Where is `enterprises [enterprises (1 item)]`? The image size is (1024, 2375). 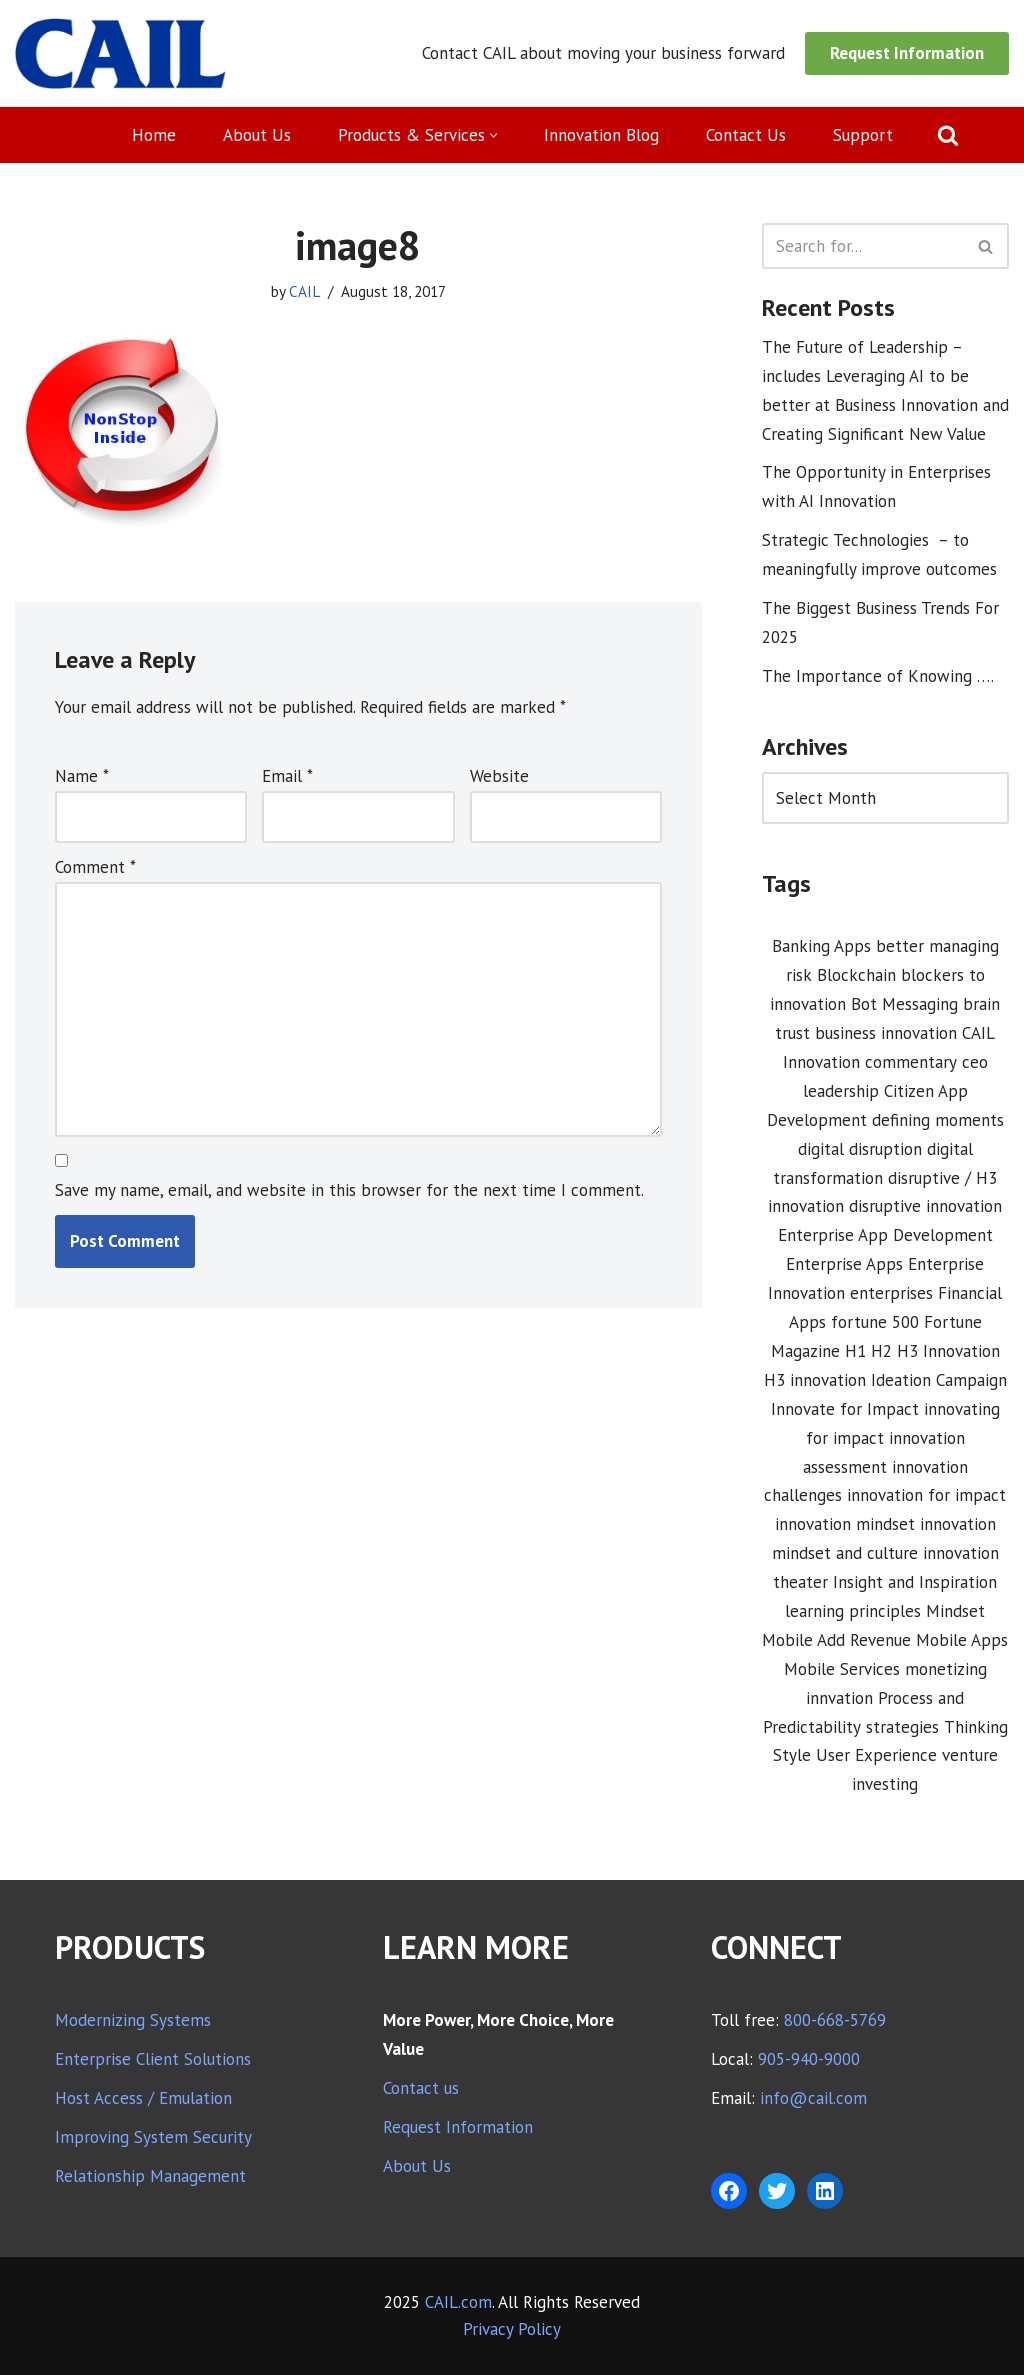 enterprises [enterprises (1 item)] is located at coordinates (891, 1293).